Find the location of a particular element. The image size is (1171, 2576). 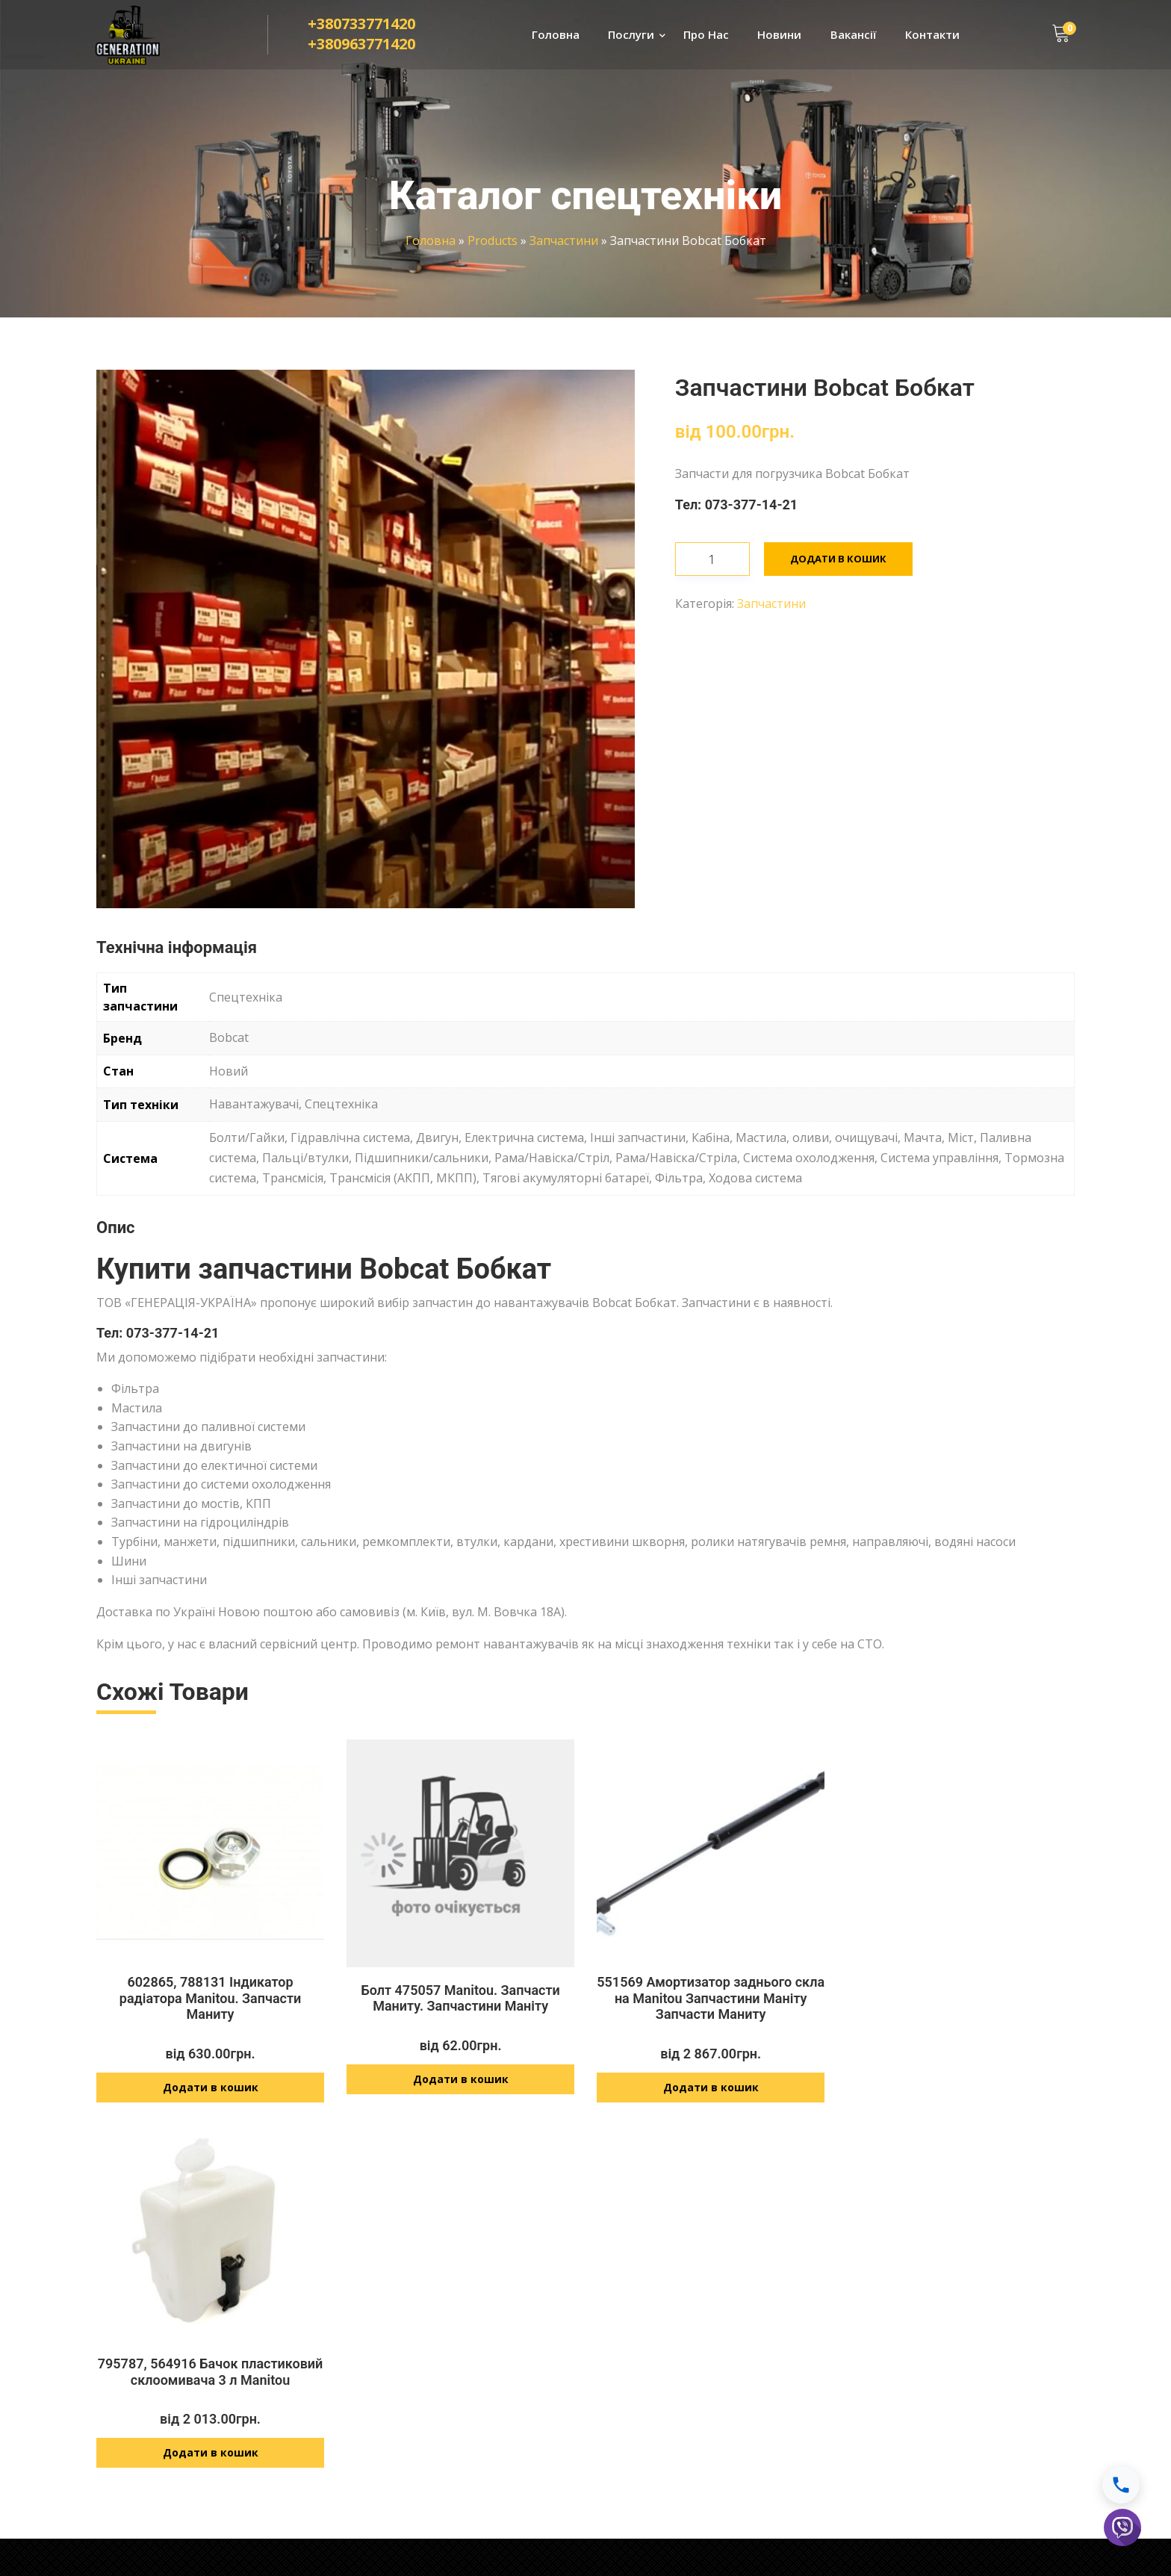

073-377-14-21 is located at coordinates (751, 504).